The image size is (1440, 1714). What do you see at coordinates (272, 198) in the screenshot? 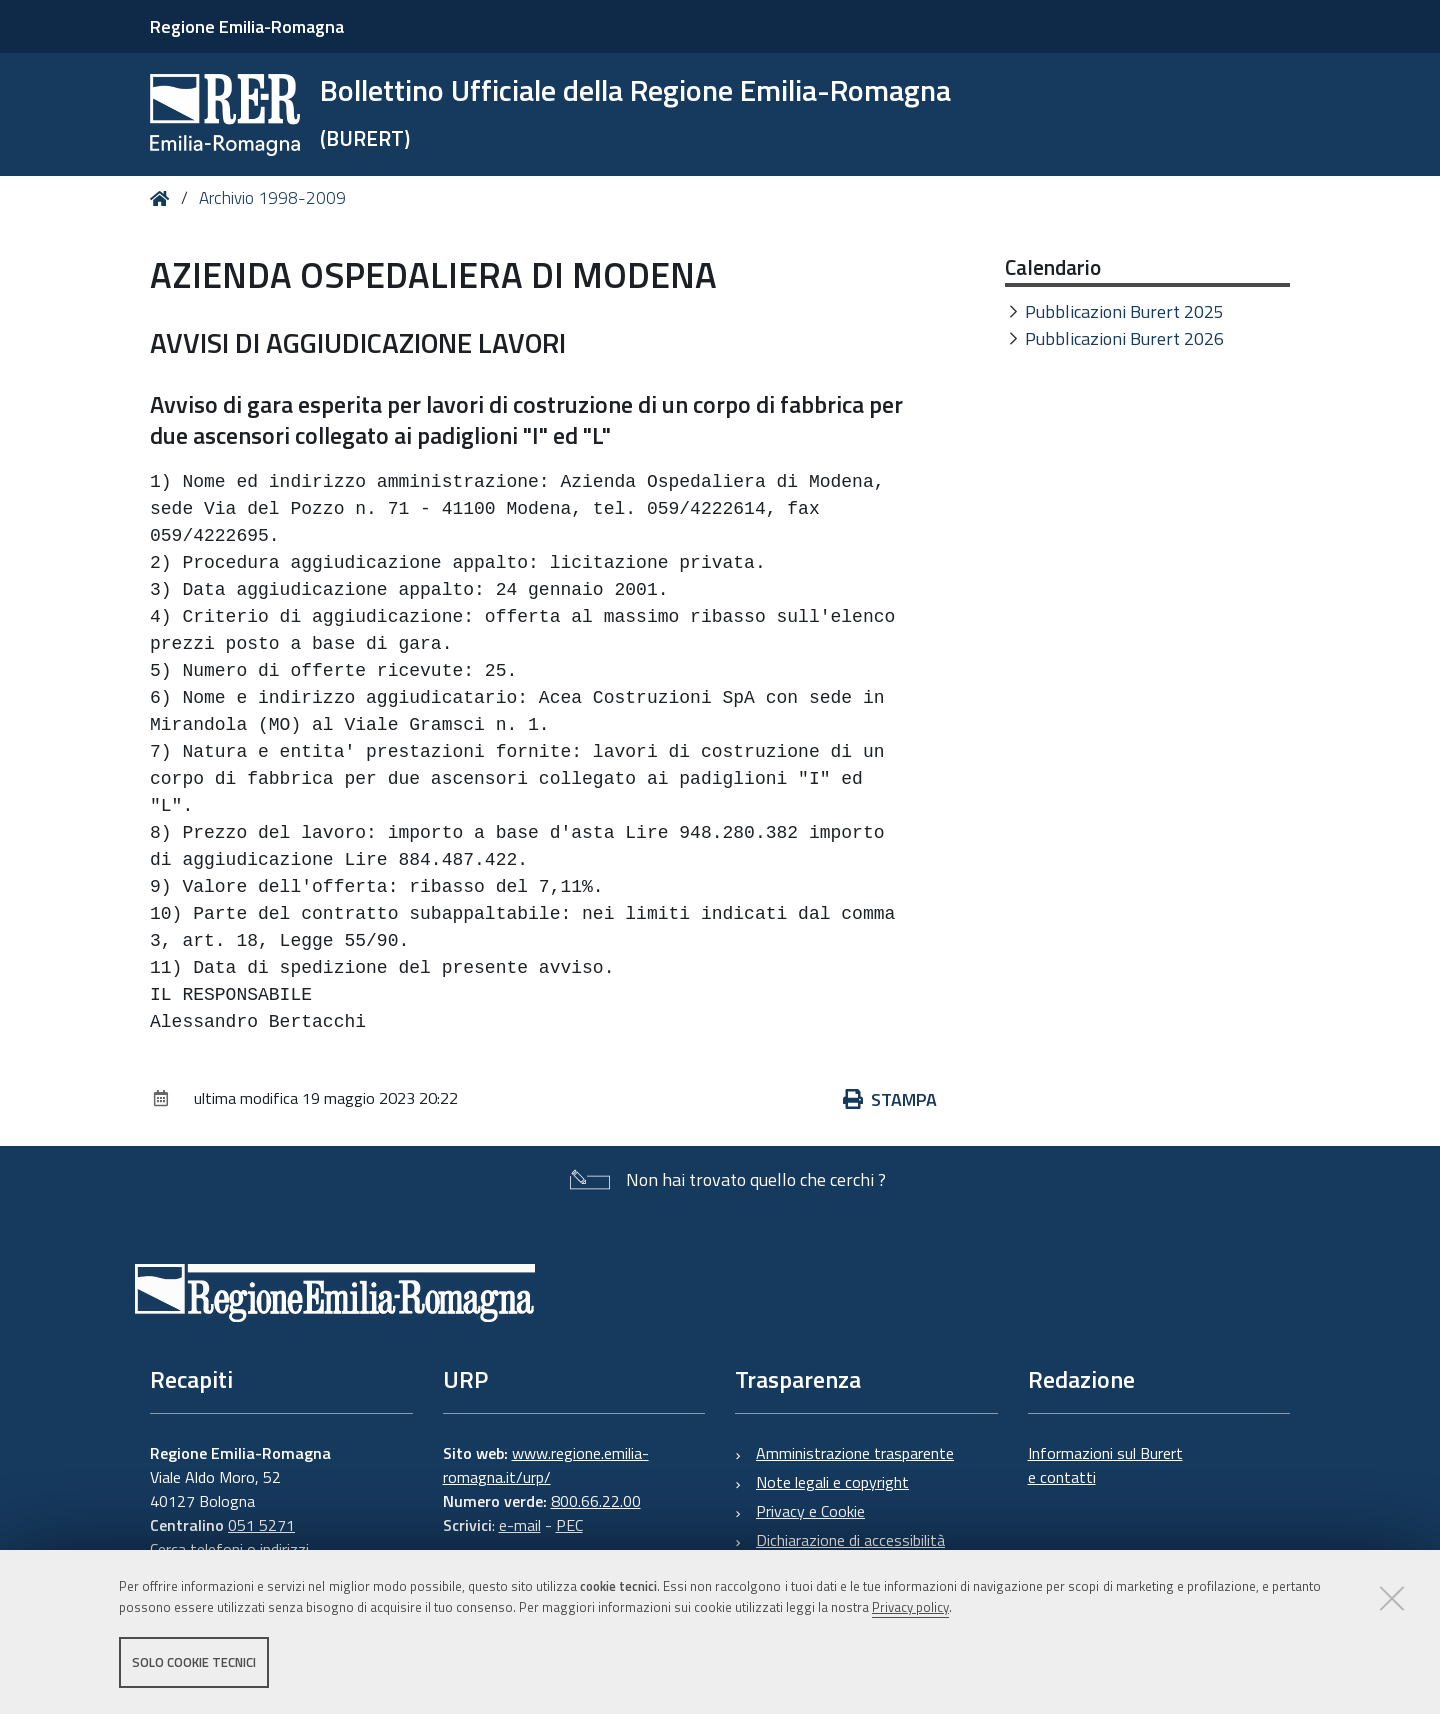
I see `Archivio 1998-2009` at bounding box center [272, 198].